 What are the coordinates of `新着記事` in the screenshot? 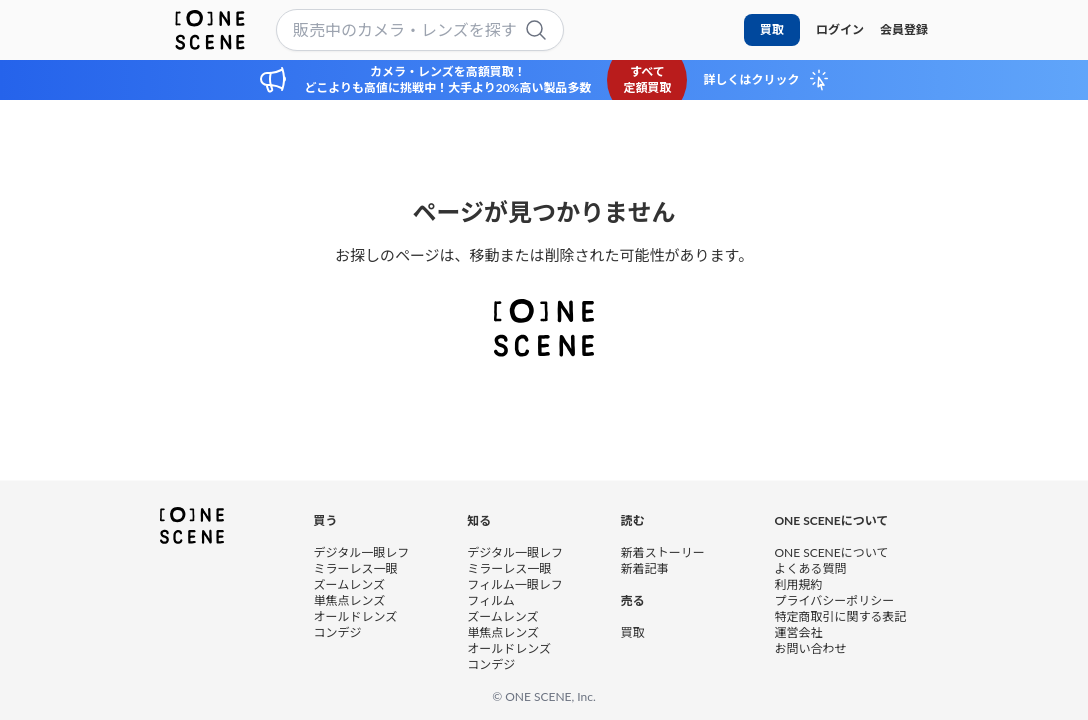 It's located at (645, 567).